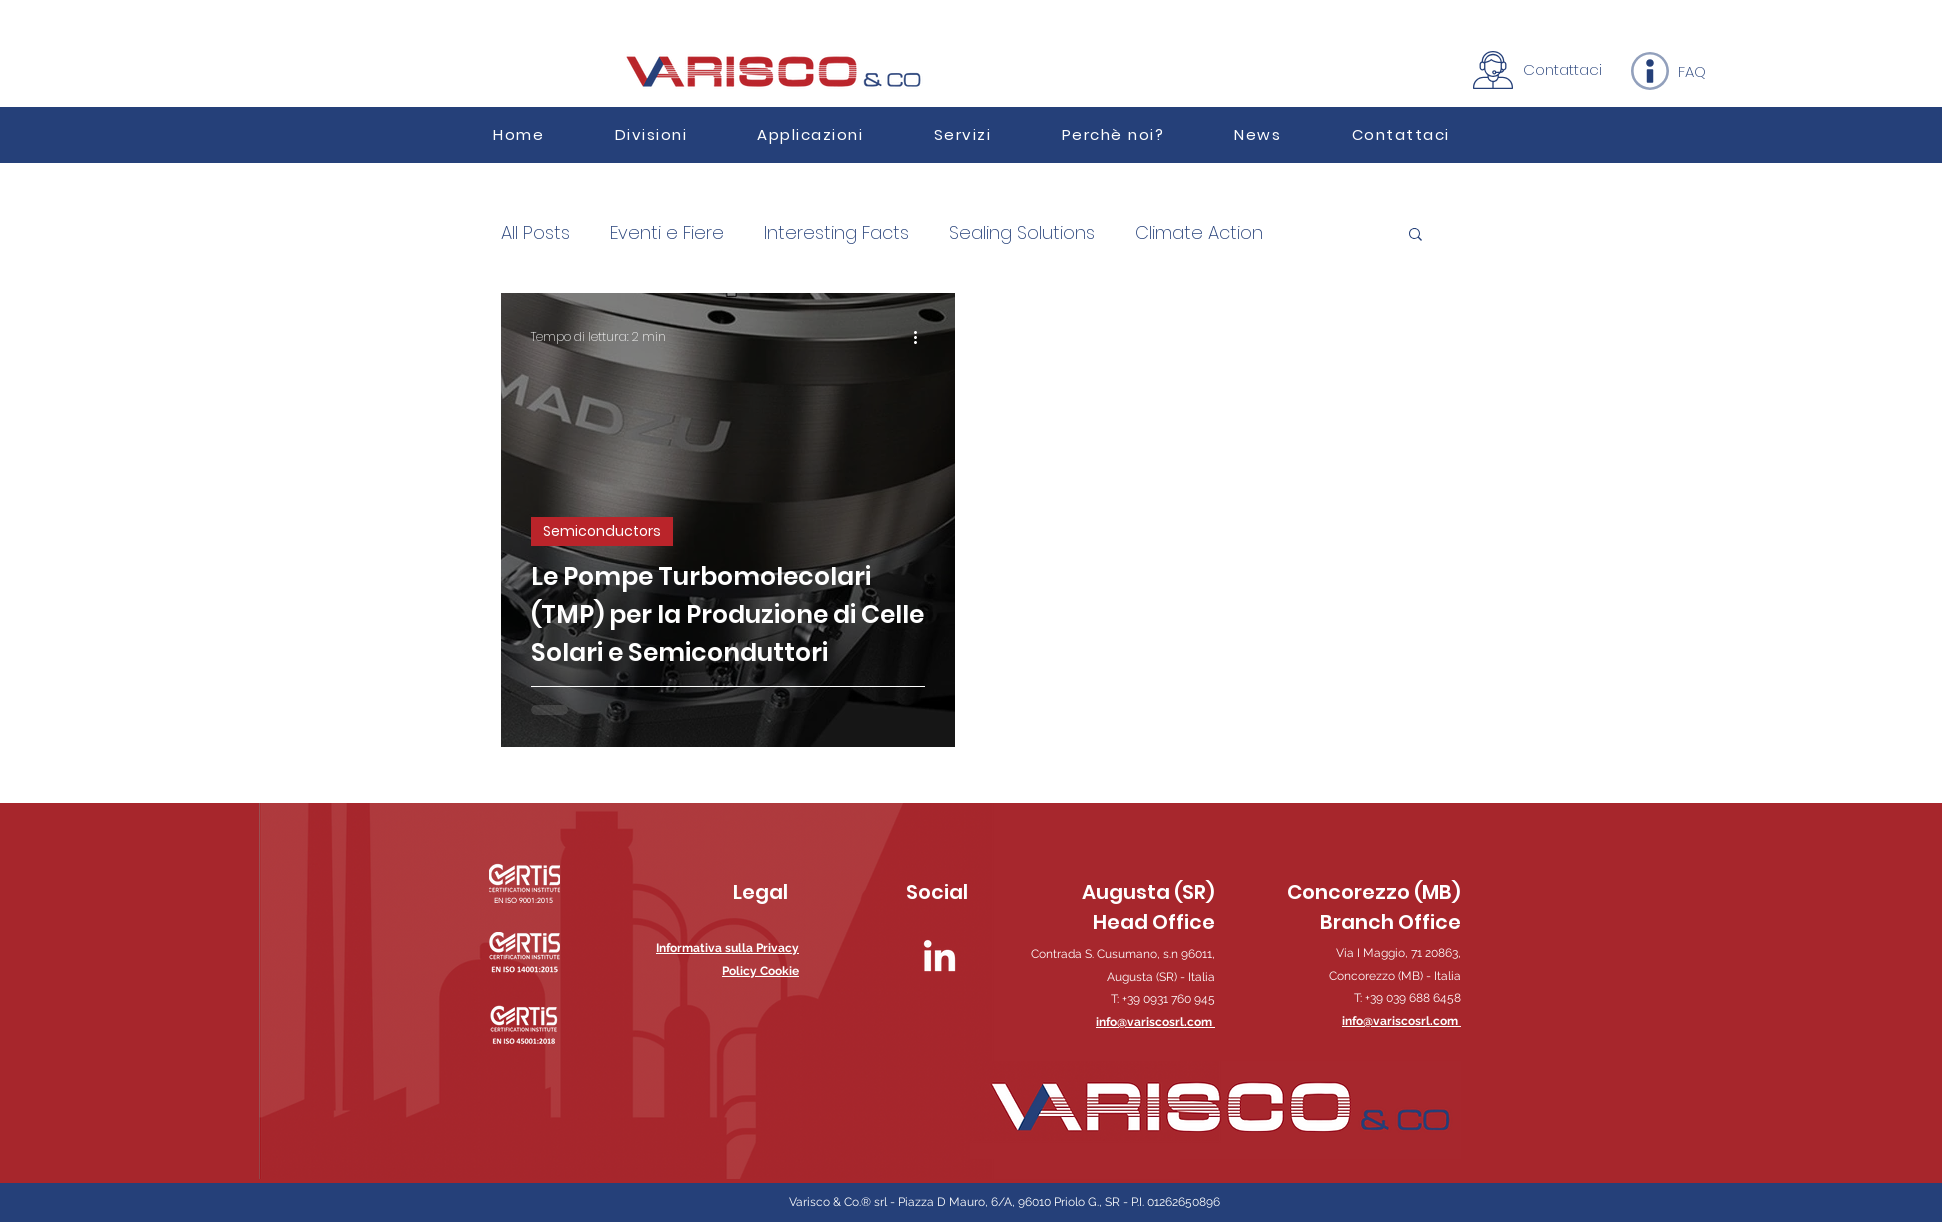 The width and height of the screenshot is (1942, 1222). Describe the element at coordinates (836, 233) in the screenshot. I see `Interesting Facts` at that location.